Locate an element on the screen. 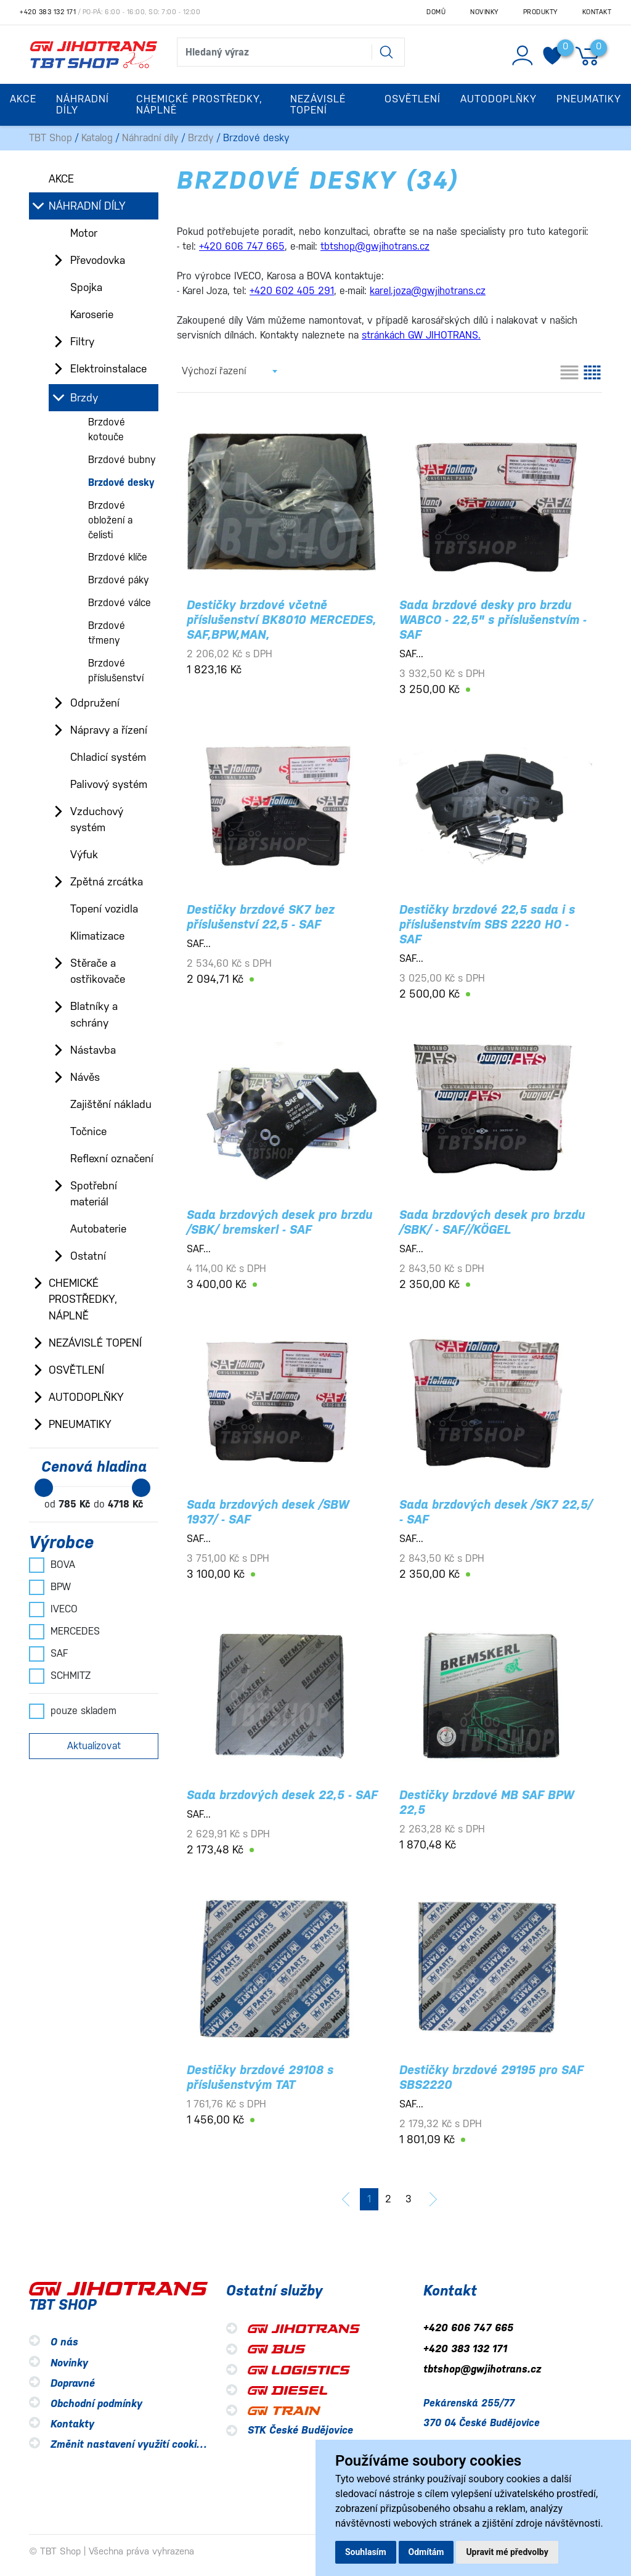  Převodovka is located at coordinates (97, 260).